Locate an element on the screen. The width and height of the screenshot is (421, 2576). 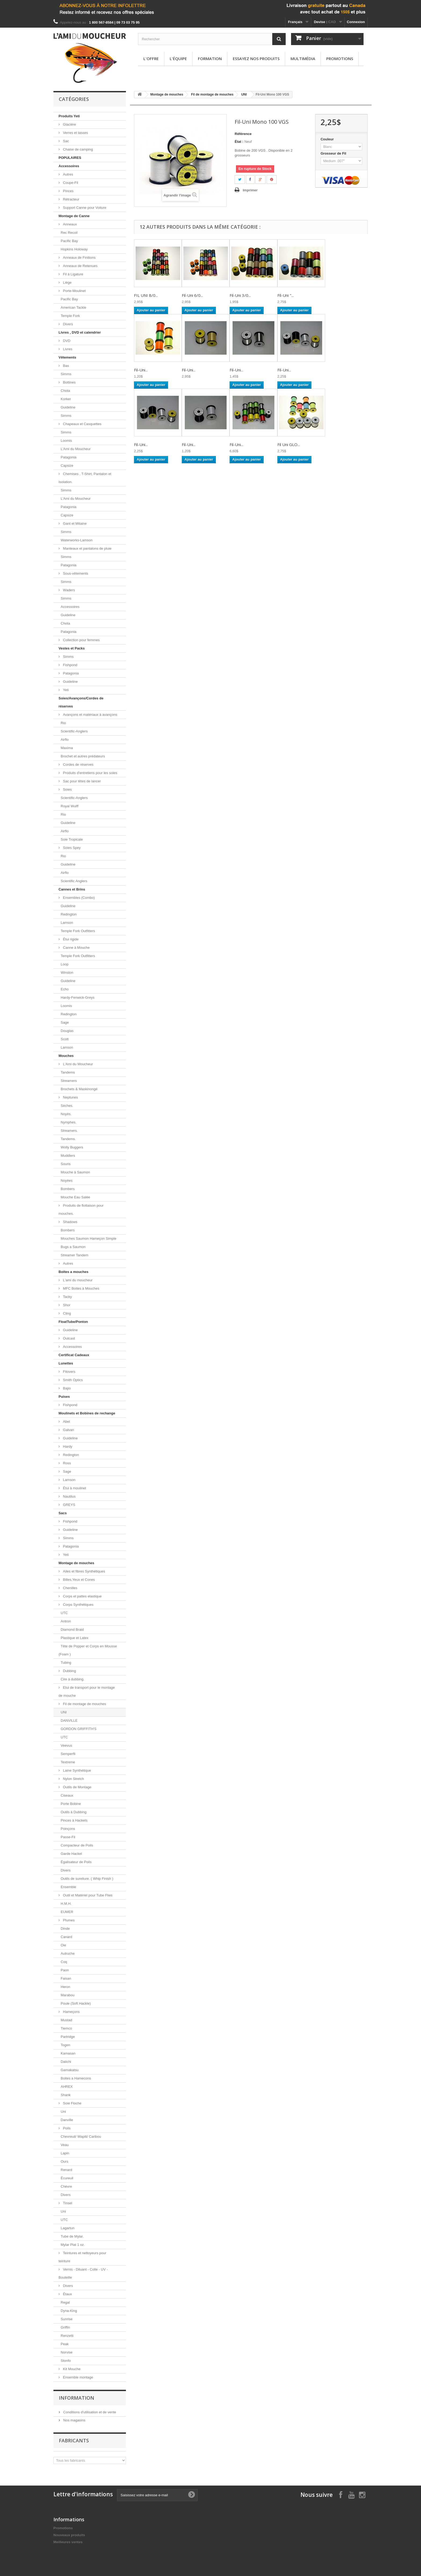
Mustad is located at coordinates (66, 2020).